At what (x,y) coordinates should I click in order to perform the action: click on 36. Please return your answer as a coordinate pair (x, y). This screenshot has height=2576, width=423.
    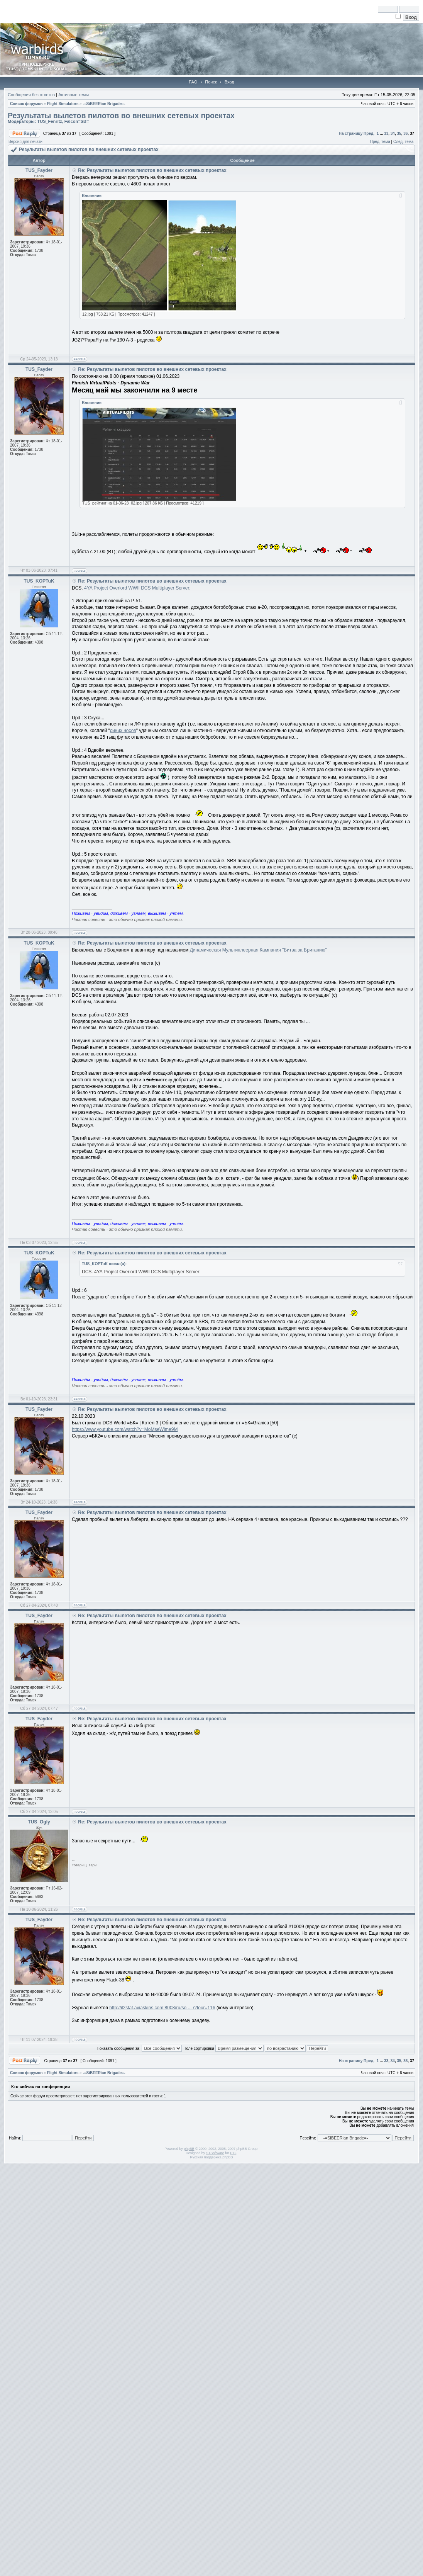
    Looking at the image, I should click on (405, 133).